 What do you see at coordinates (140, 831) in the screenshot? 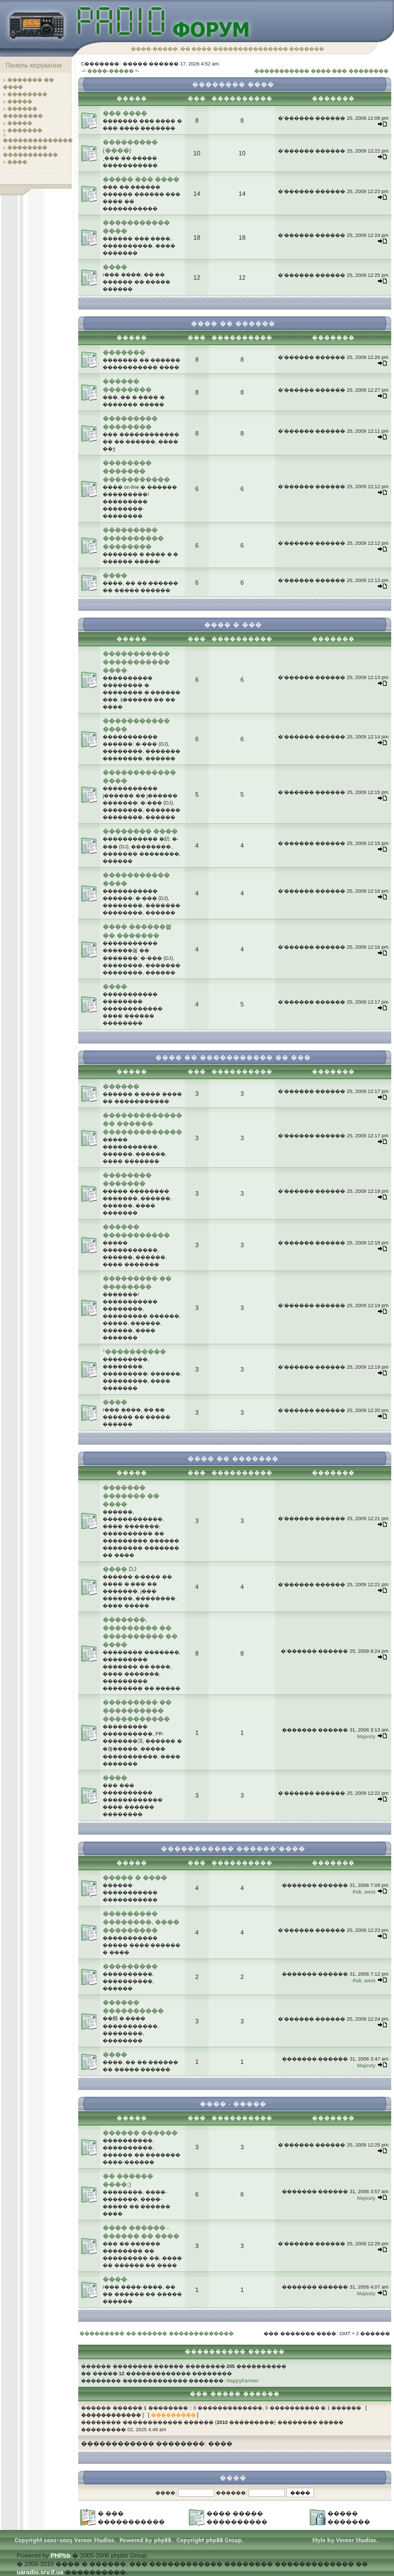
I see `�������� ����` at bounding box center [140, 831].